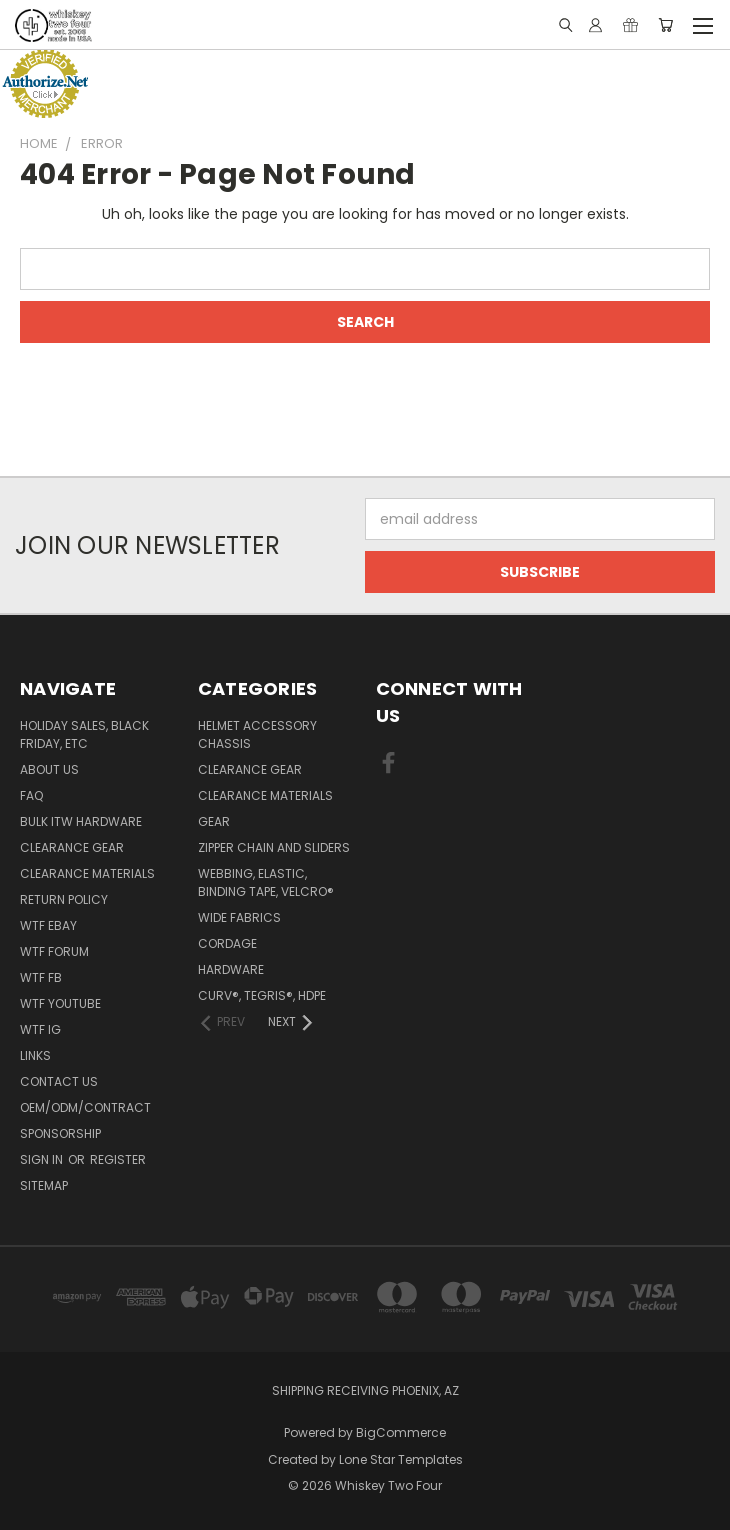  What do you see at coordinates (274, 847) in the screenshot?
I see `Zipper chain and sliders` at bounding box center [274, 847].